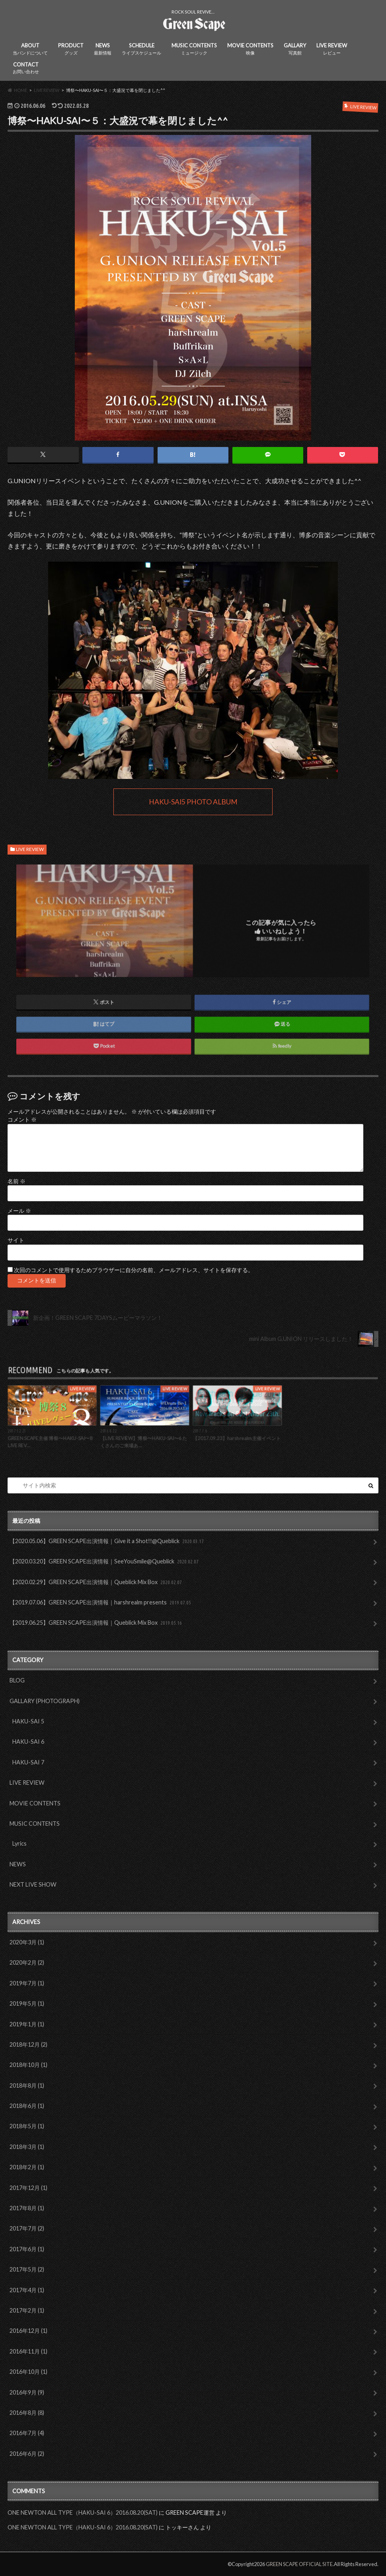 The width and height of the screenshot is (386, 2576). Describe the element at coordinates (27, 2003) in the screenshot. I see `2019年5月 (1)` at that location.